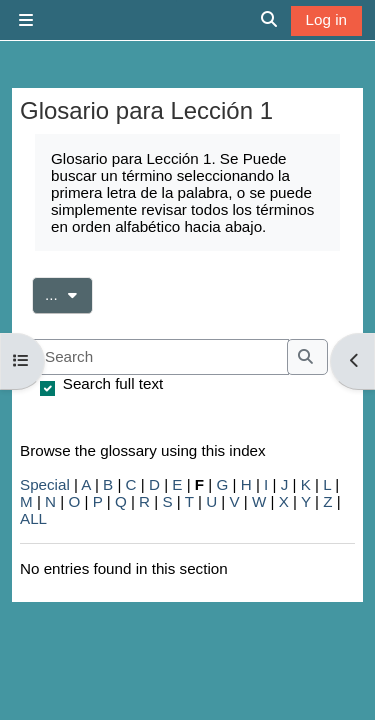  What do you see at coordinates (69, 293) in the screenshot?
I see `...` at bounding box center [69, 293].